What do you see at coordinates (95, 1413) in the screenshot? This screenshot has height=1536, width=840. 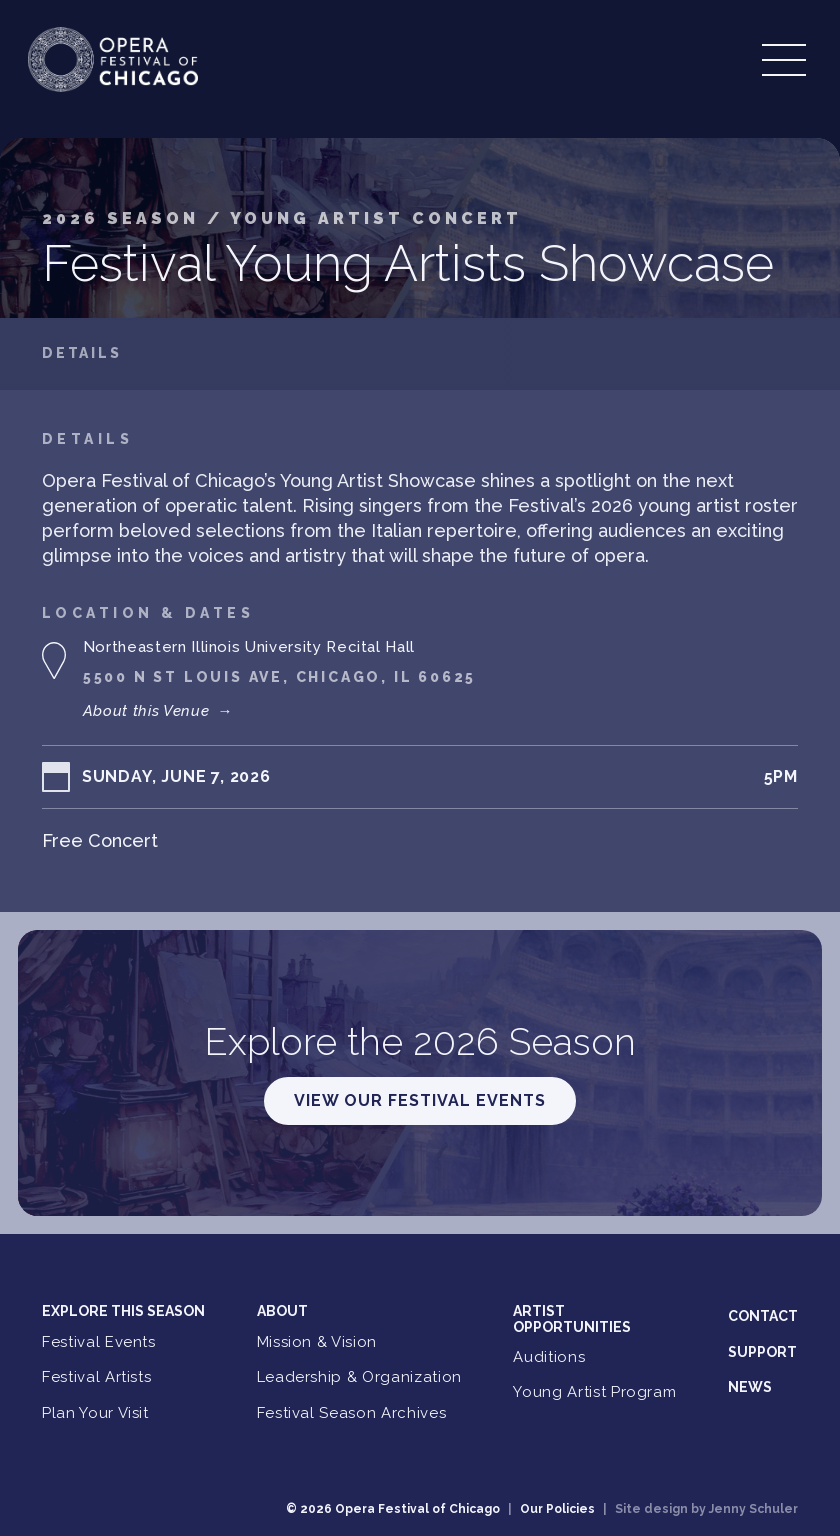 I see `Plan Your Visit` at bounding box center [95, 1413].